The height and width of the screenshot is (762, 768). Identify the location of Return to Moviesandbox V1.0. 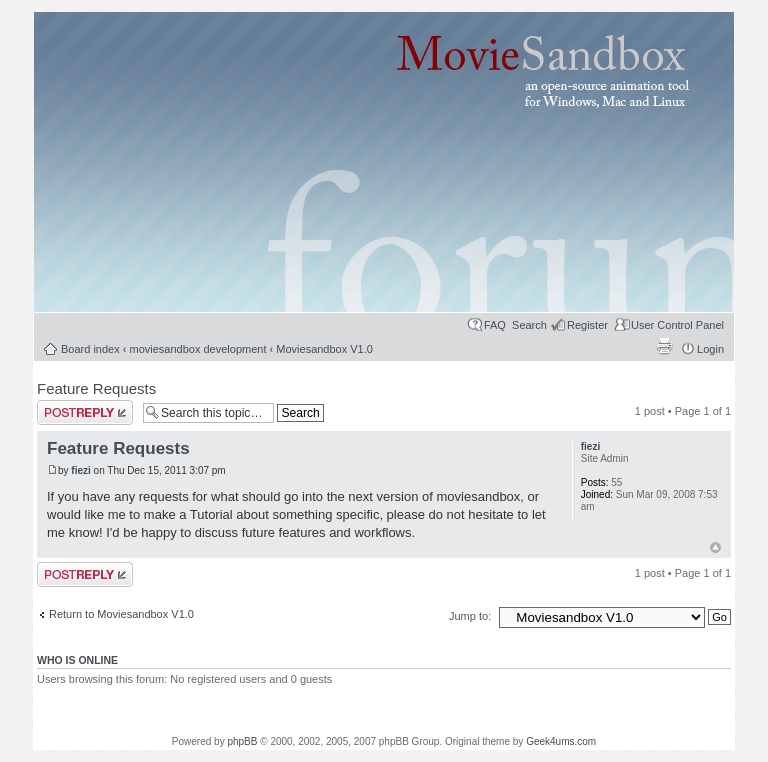
(121, 614).